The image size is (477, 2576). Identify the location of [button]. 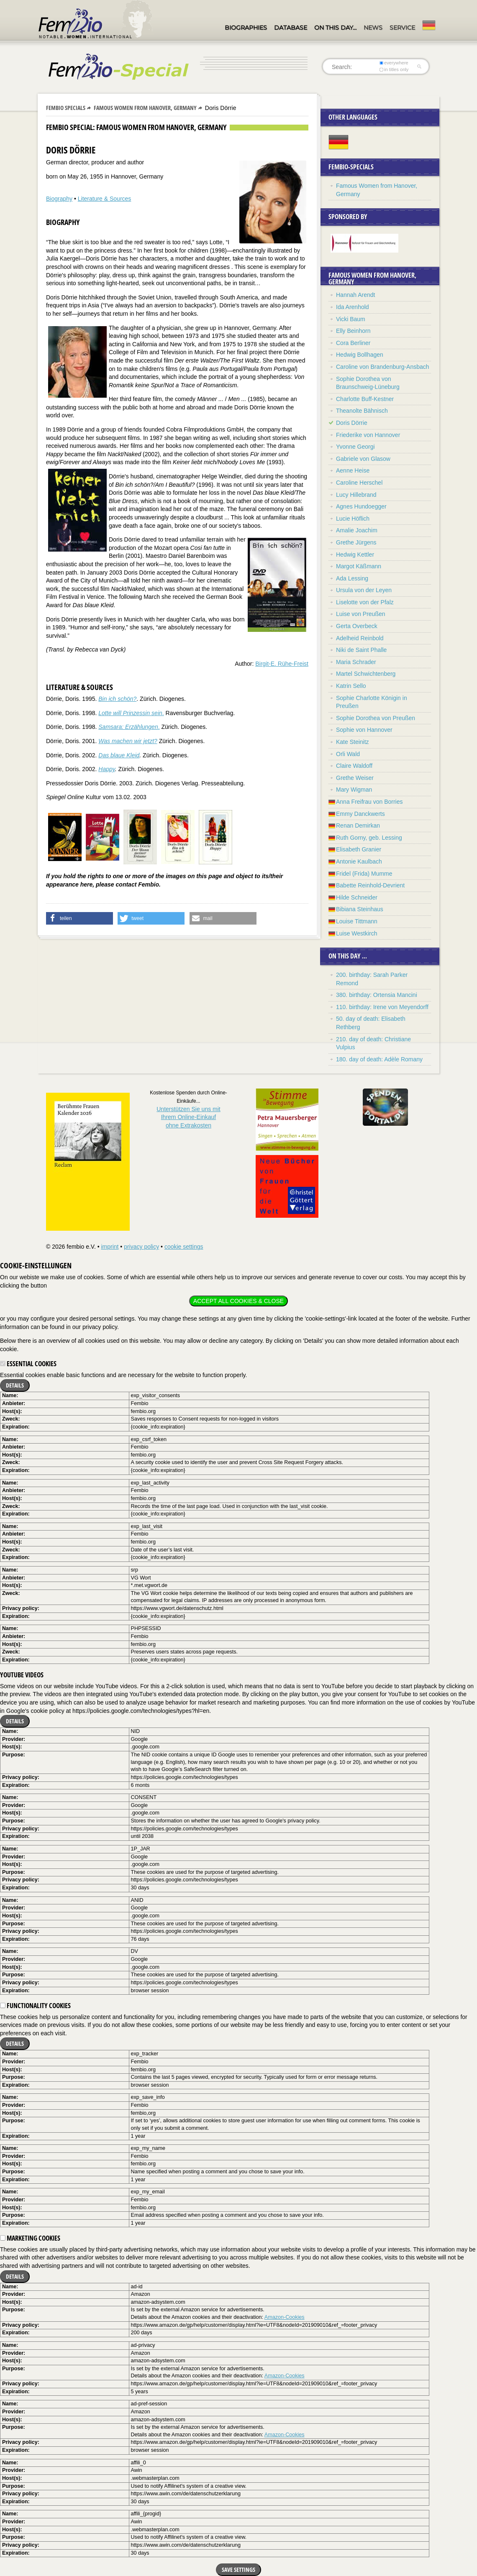
(79, 918).